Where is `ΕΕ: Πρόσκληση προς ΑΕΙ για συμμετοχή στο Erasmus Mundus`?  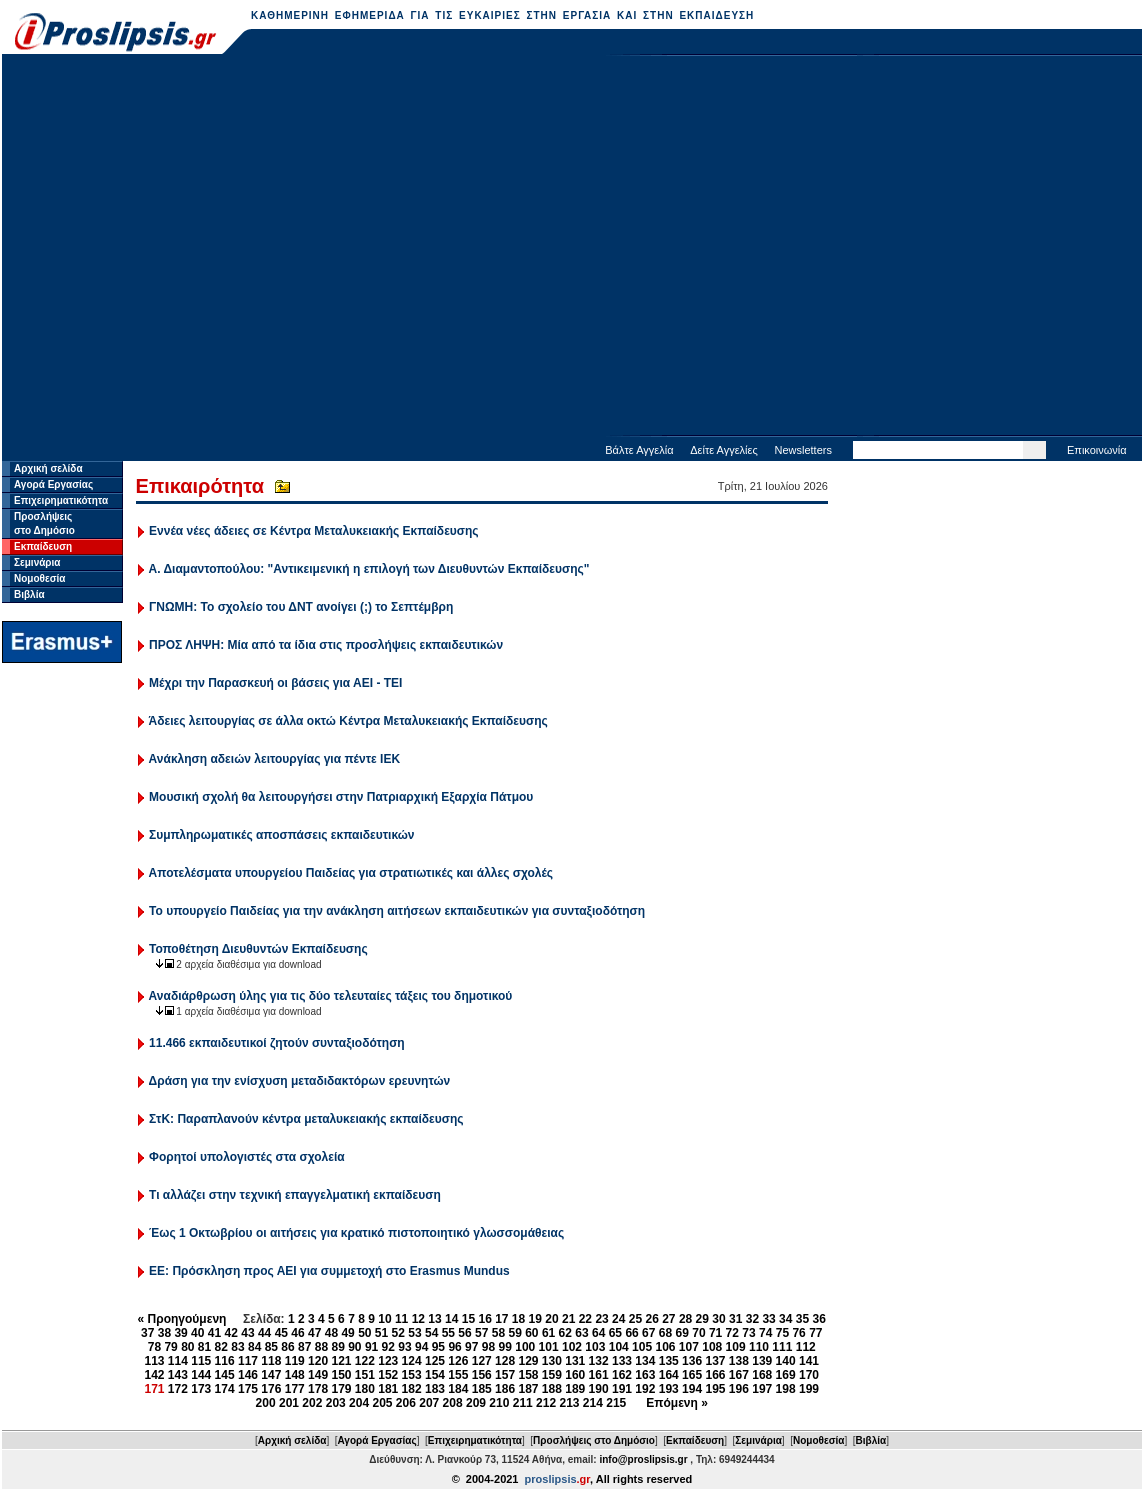
ΕΕ: Πρόσκληση προς ΑΕΙ για συμμετοχή στο Erasmus Mundus is located at coordinates (329, 1271).